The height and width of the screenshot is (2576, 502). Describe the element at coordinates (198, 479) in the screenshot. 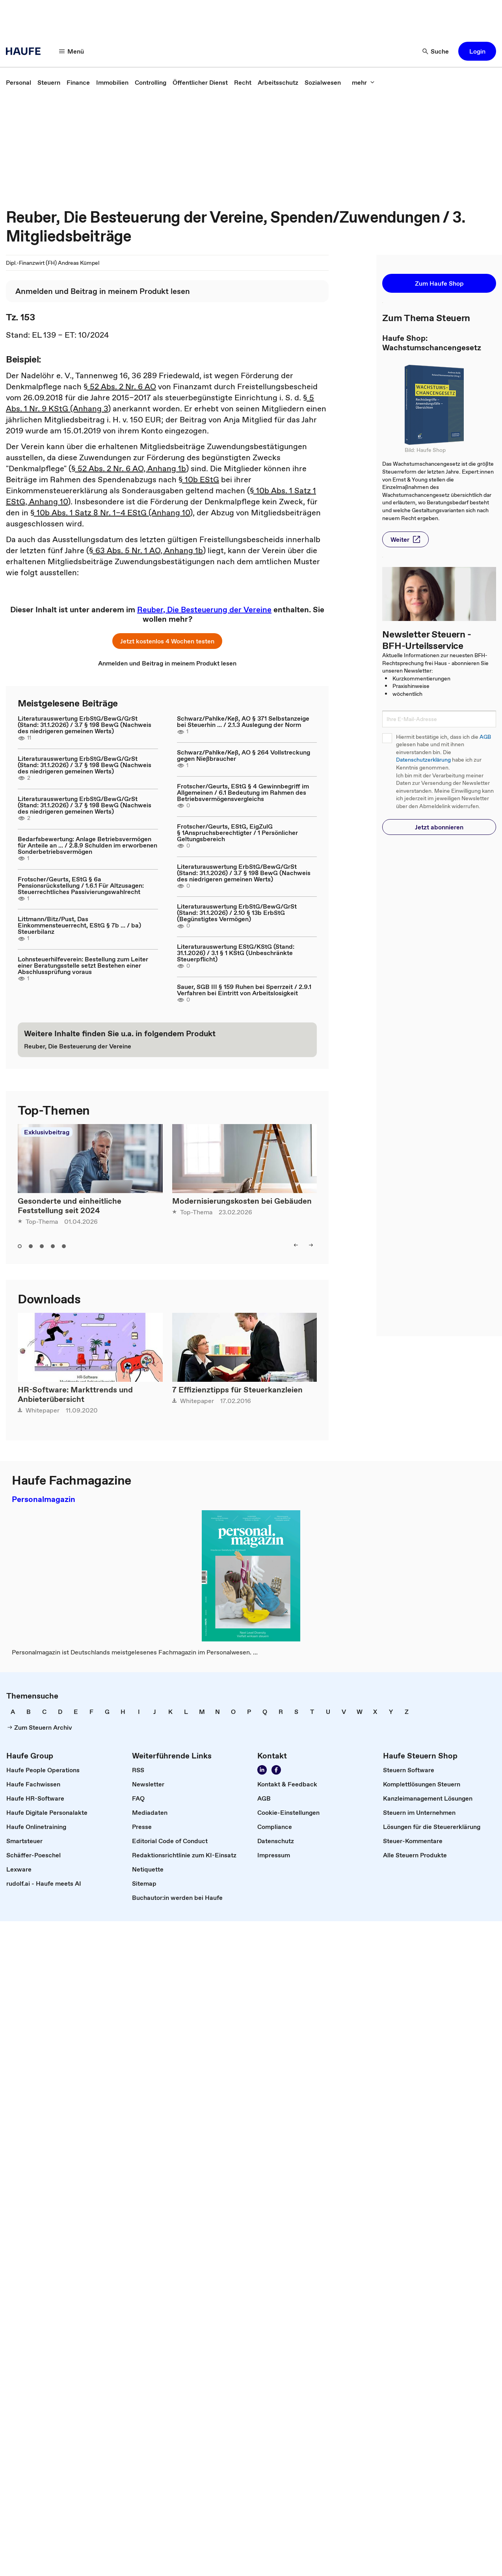

I see `§ 10b EStG` at that location.